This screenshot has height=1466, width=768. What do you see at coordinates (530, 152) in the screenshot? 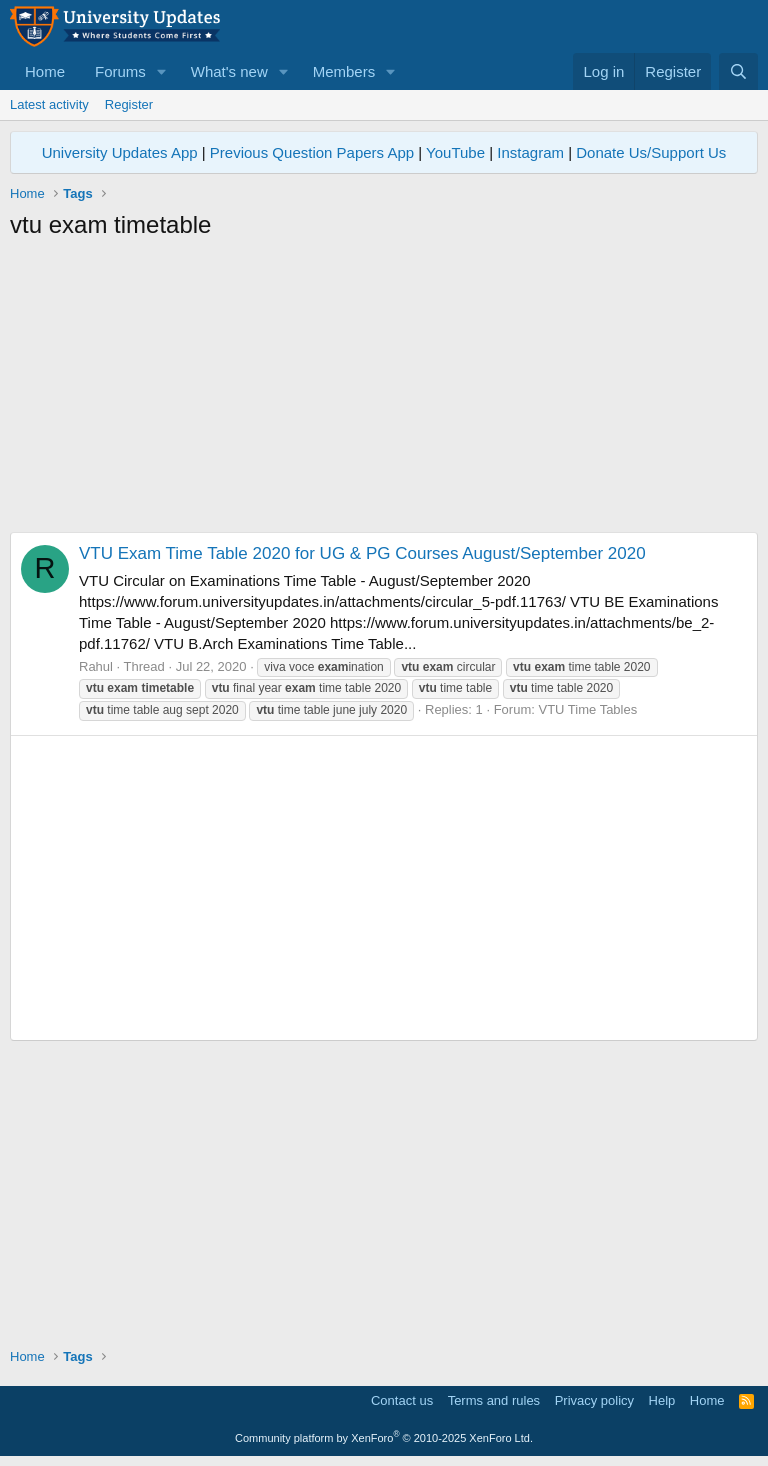
I see `Instagram` at bounding box center [530, 152].